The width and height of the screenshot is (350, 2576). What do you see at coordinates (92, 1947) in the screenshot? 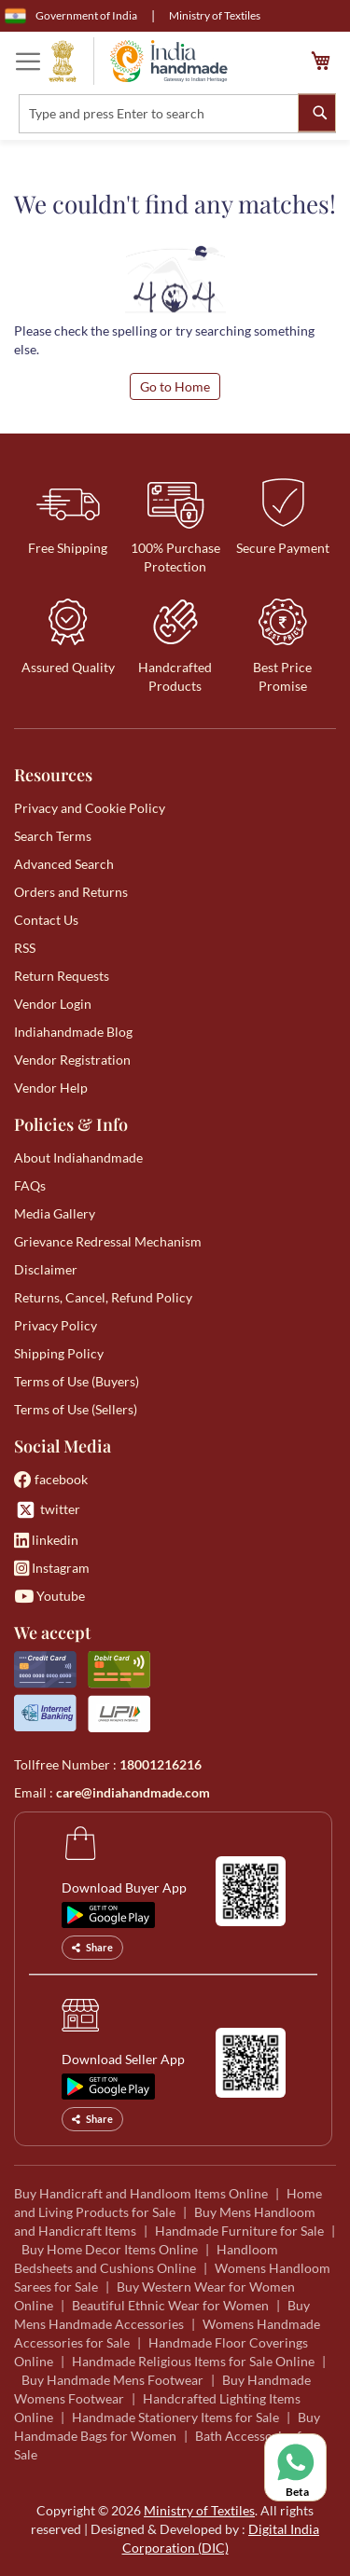
I see `Share` at bounding box center [92, 1947].